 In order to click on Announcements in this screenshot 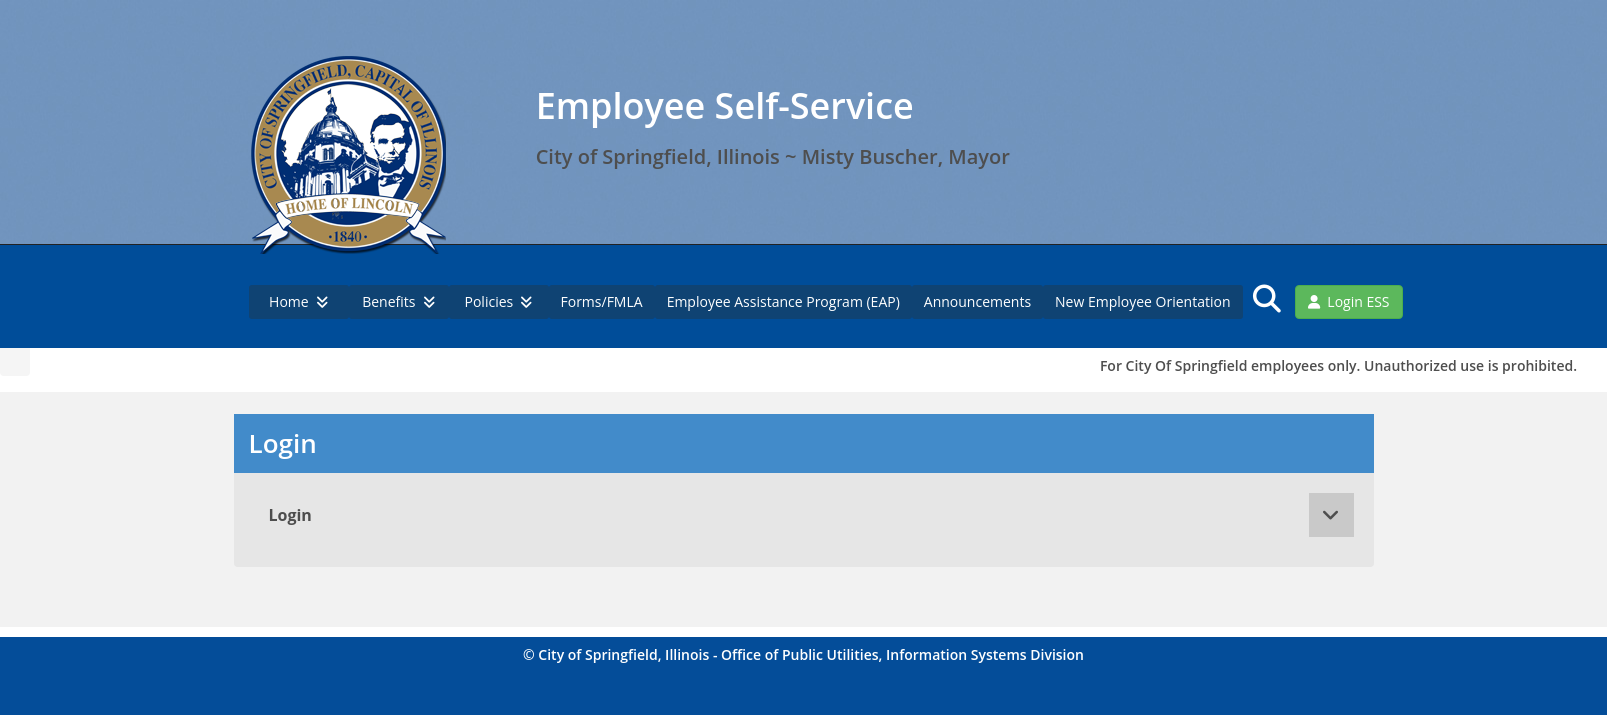, I will do `click(977, 301)`.